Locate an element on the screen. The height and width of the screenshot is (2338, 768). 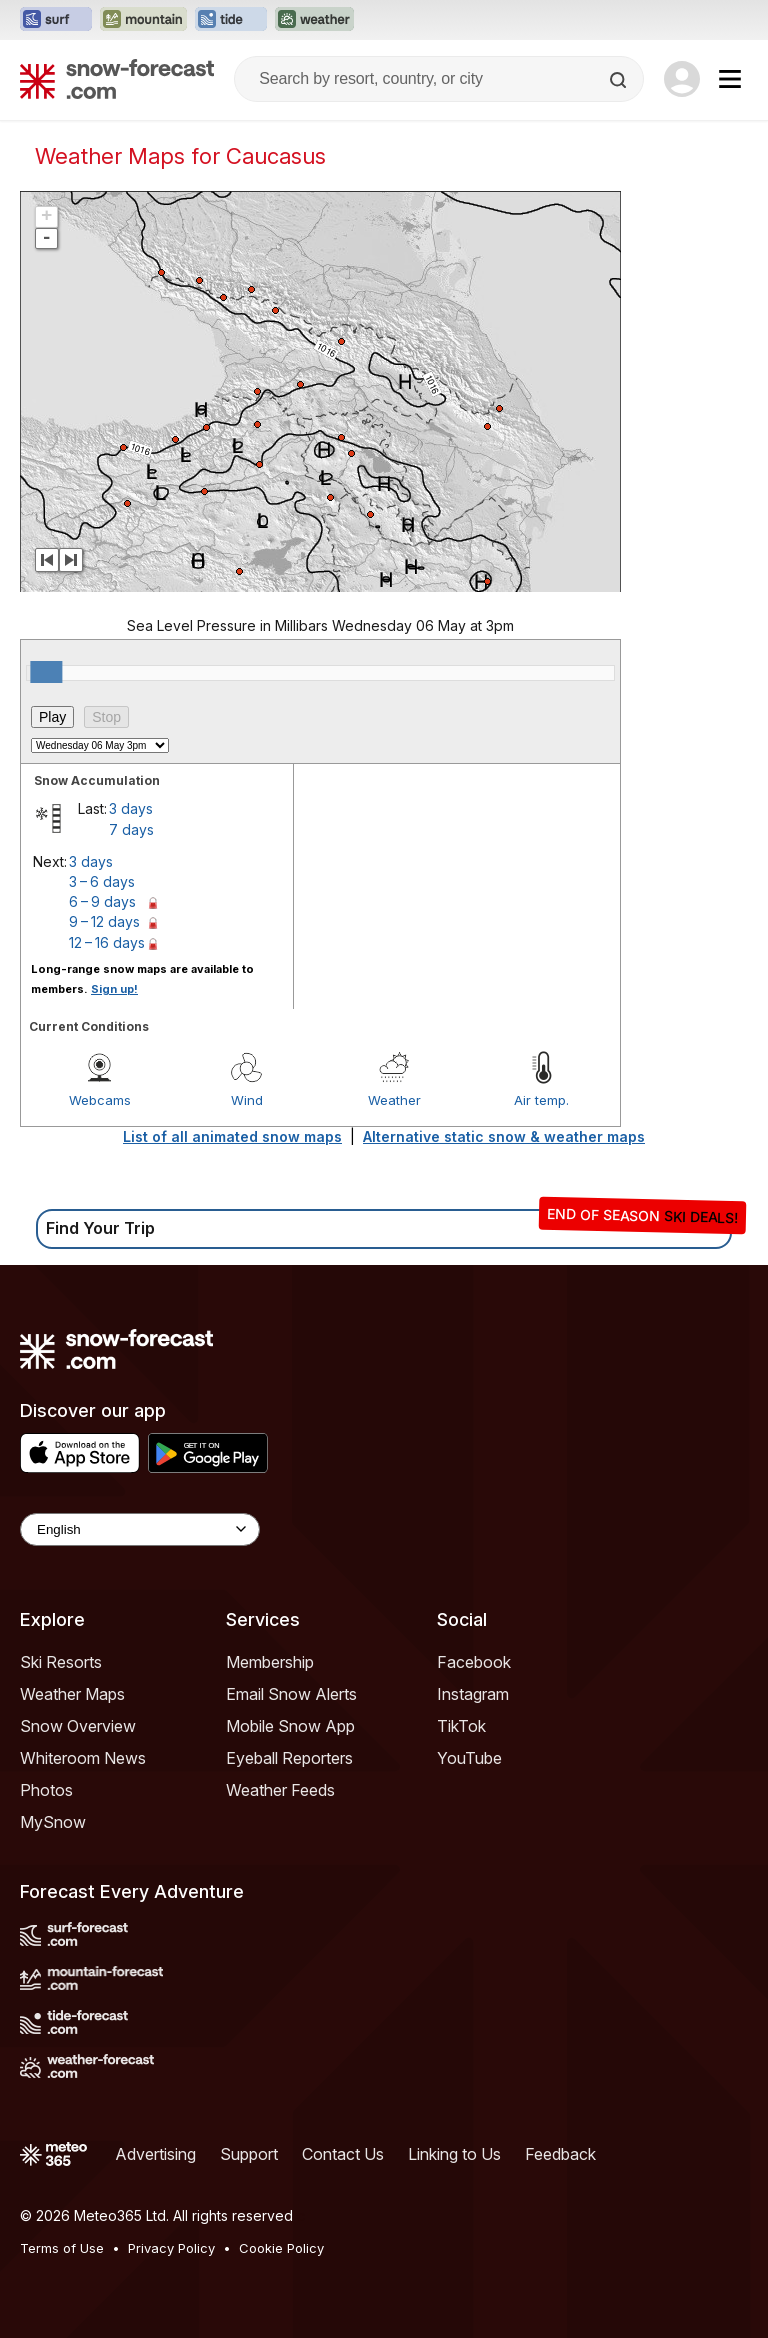
Facebook is located at coordinates (474, 1662).